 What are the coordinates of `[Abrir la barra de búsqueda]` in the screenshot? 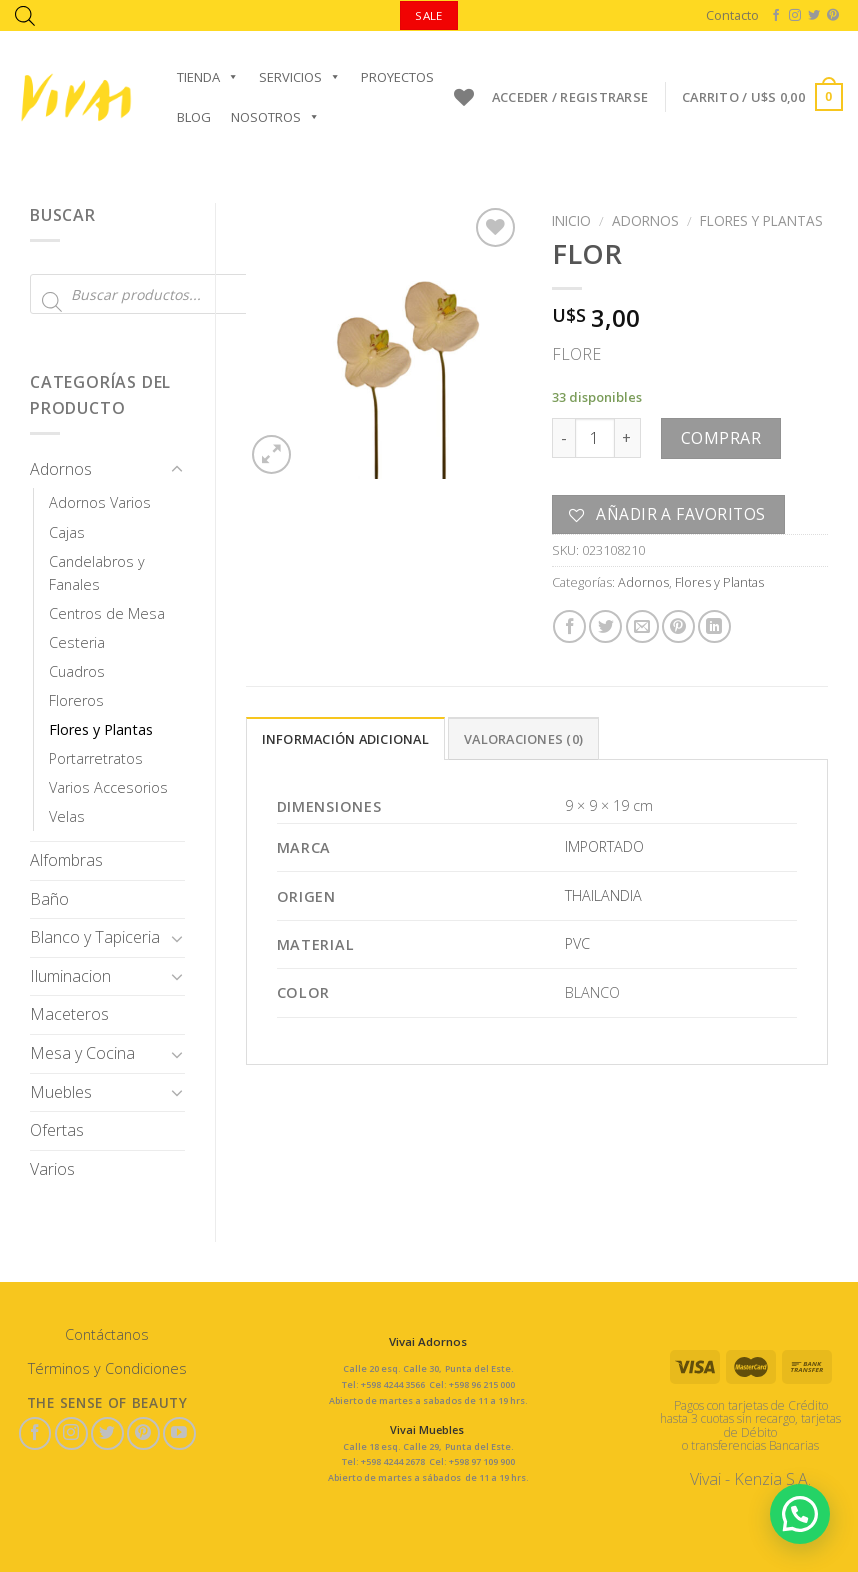 It's located at (25, 15).